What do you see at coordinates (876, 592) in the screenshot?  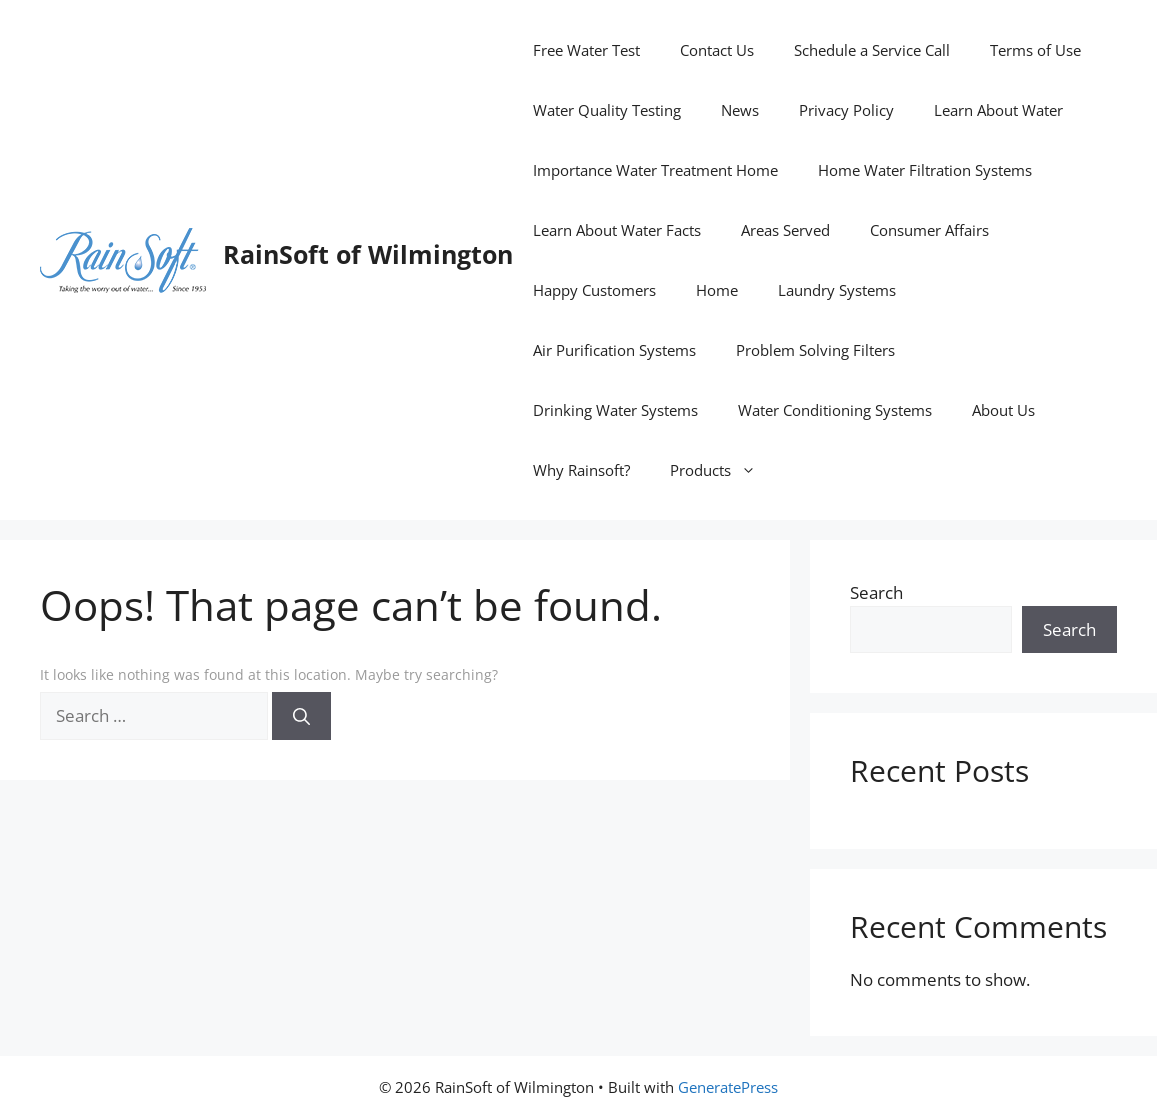 I see `Search` at bounding box center [876, 592].